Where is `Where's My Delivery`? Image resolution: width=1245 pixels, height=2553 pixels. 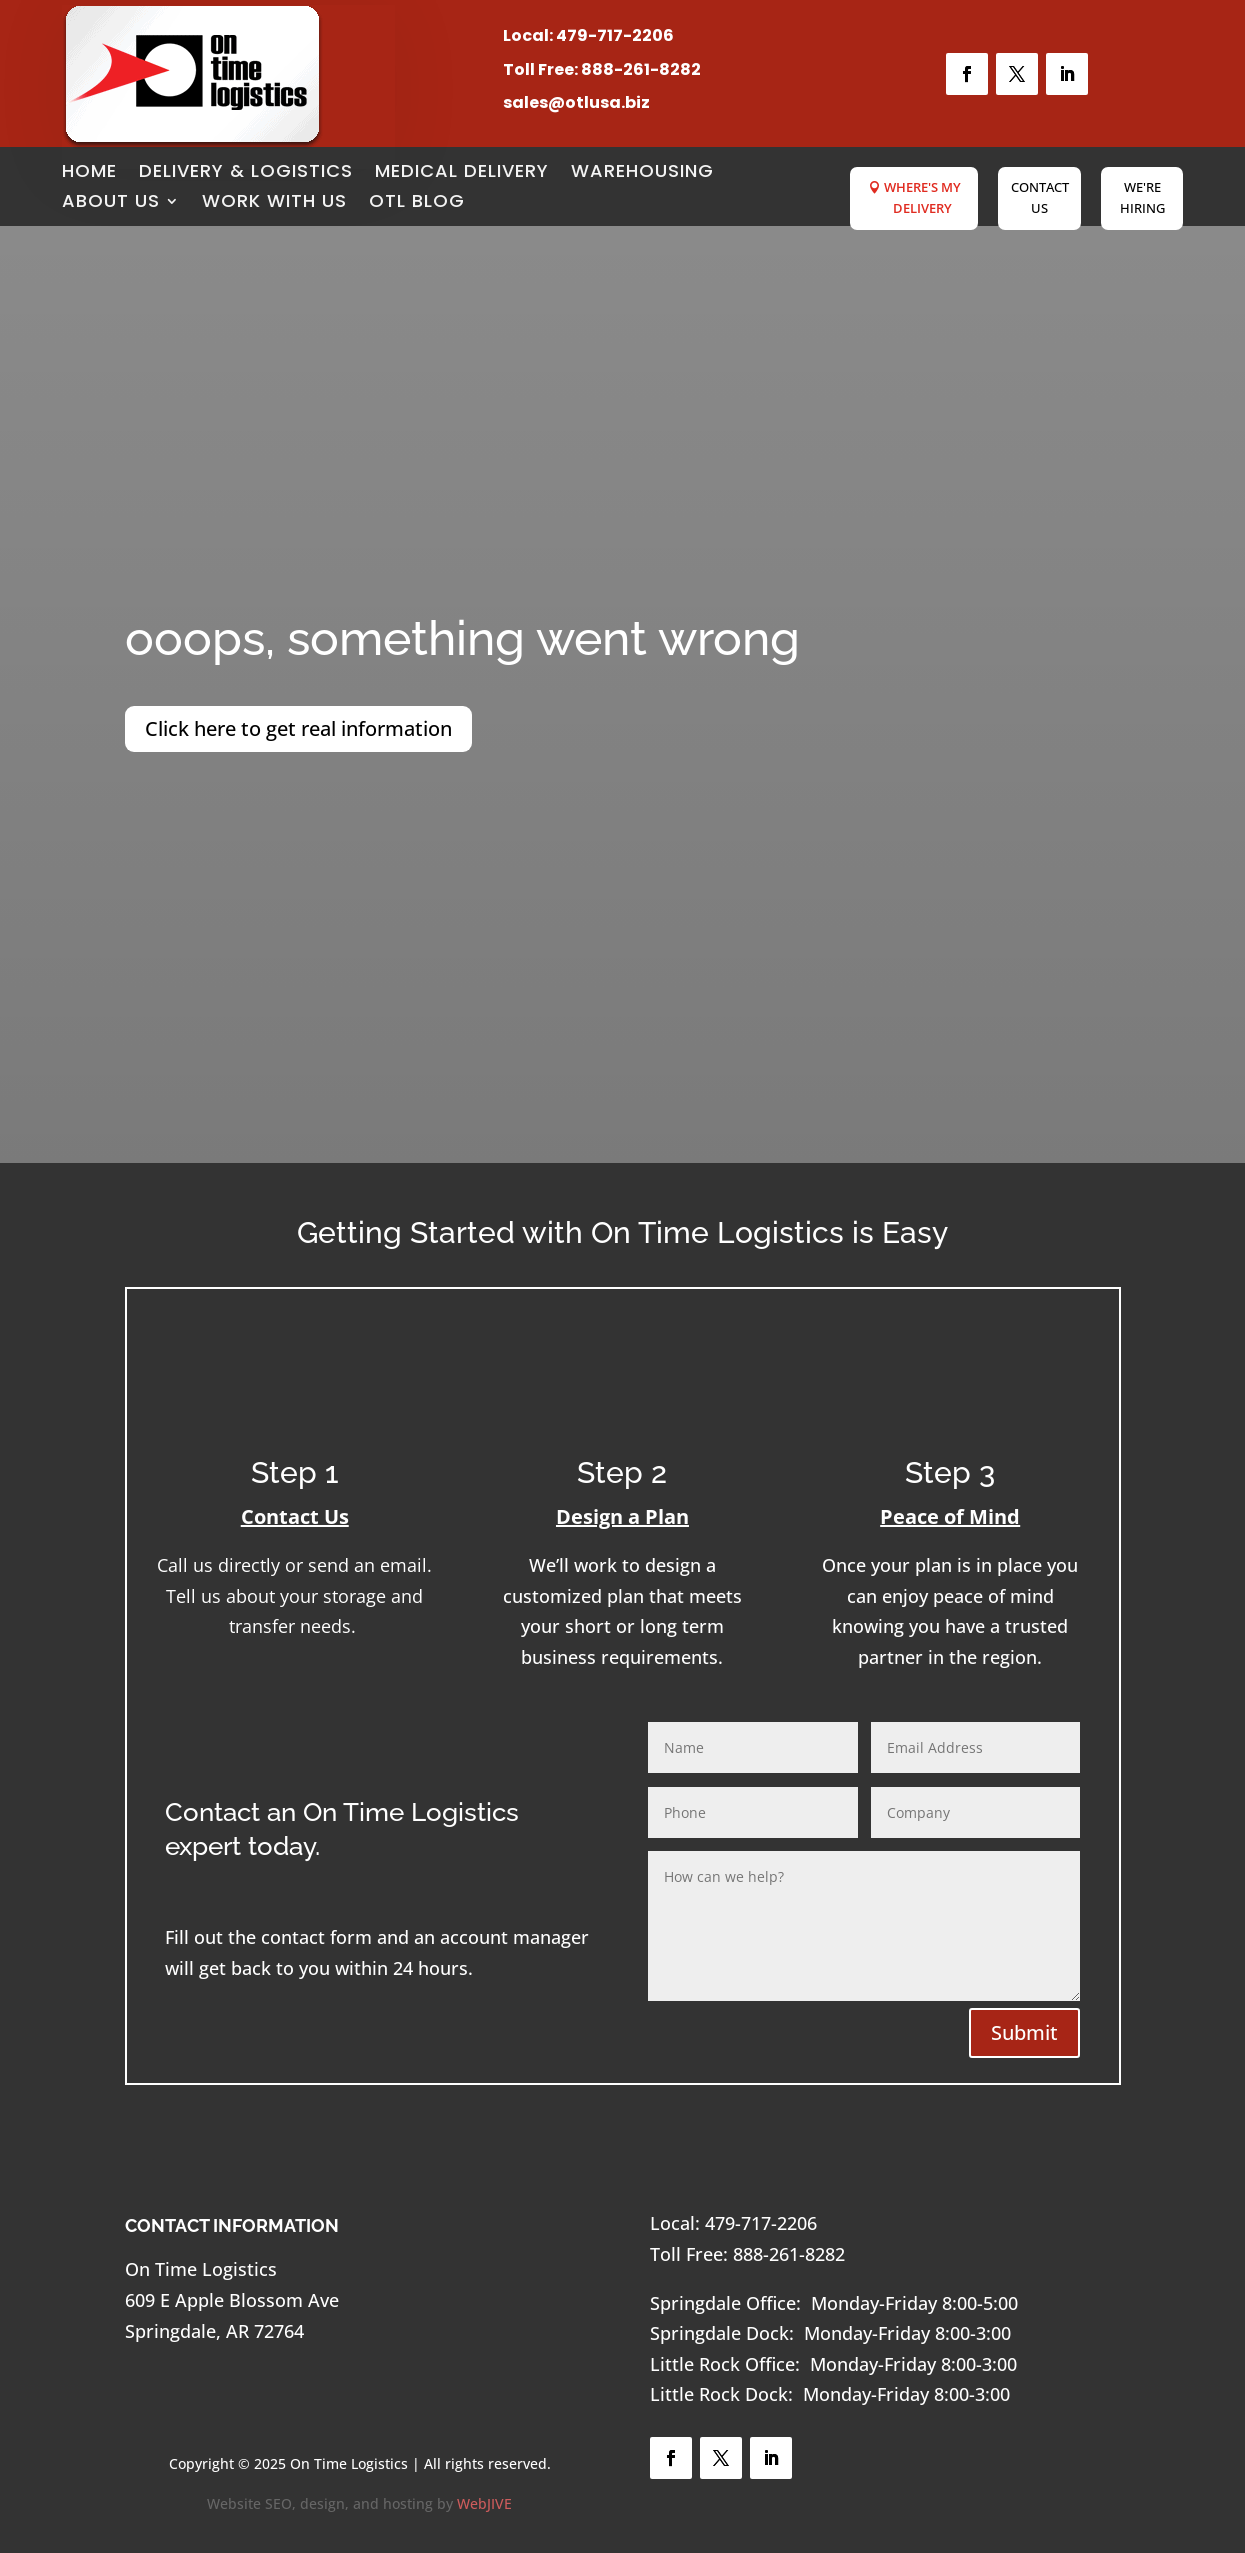
Where's My Delivery is located at coordinates (922, 198).